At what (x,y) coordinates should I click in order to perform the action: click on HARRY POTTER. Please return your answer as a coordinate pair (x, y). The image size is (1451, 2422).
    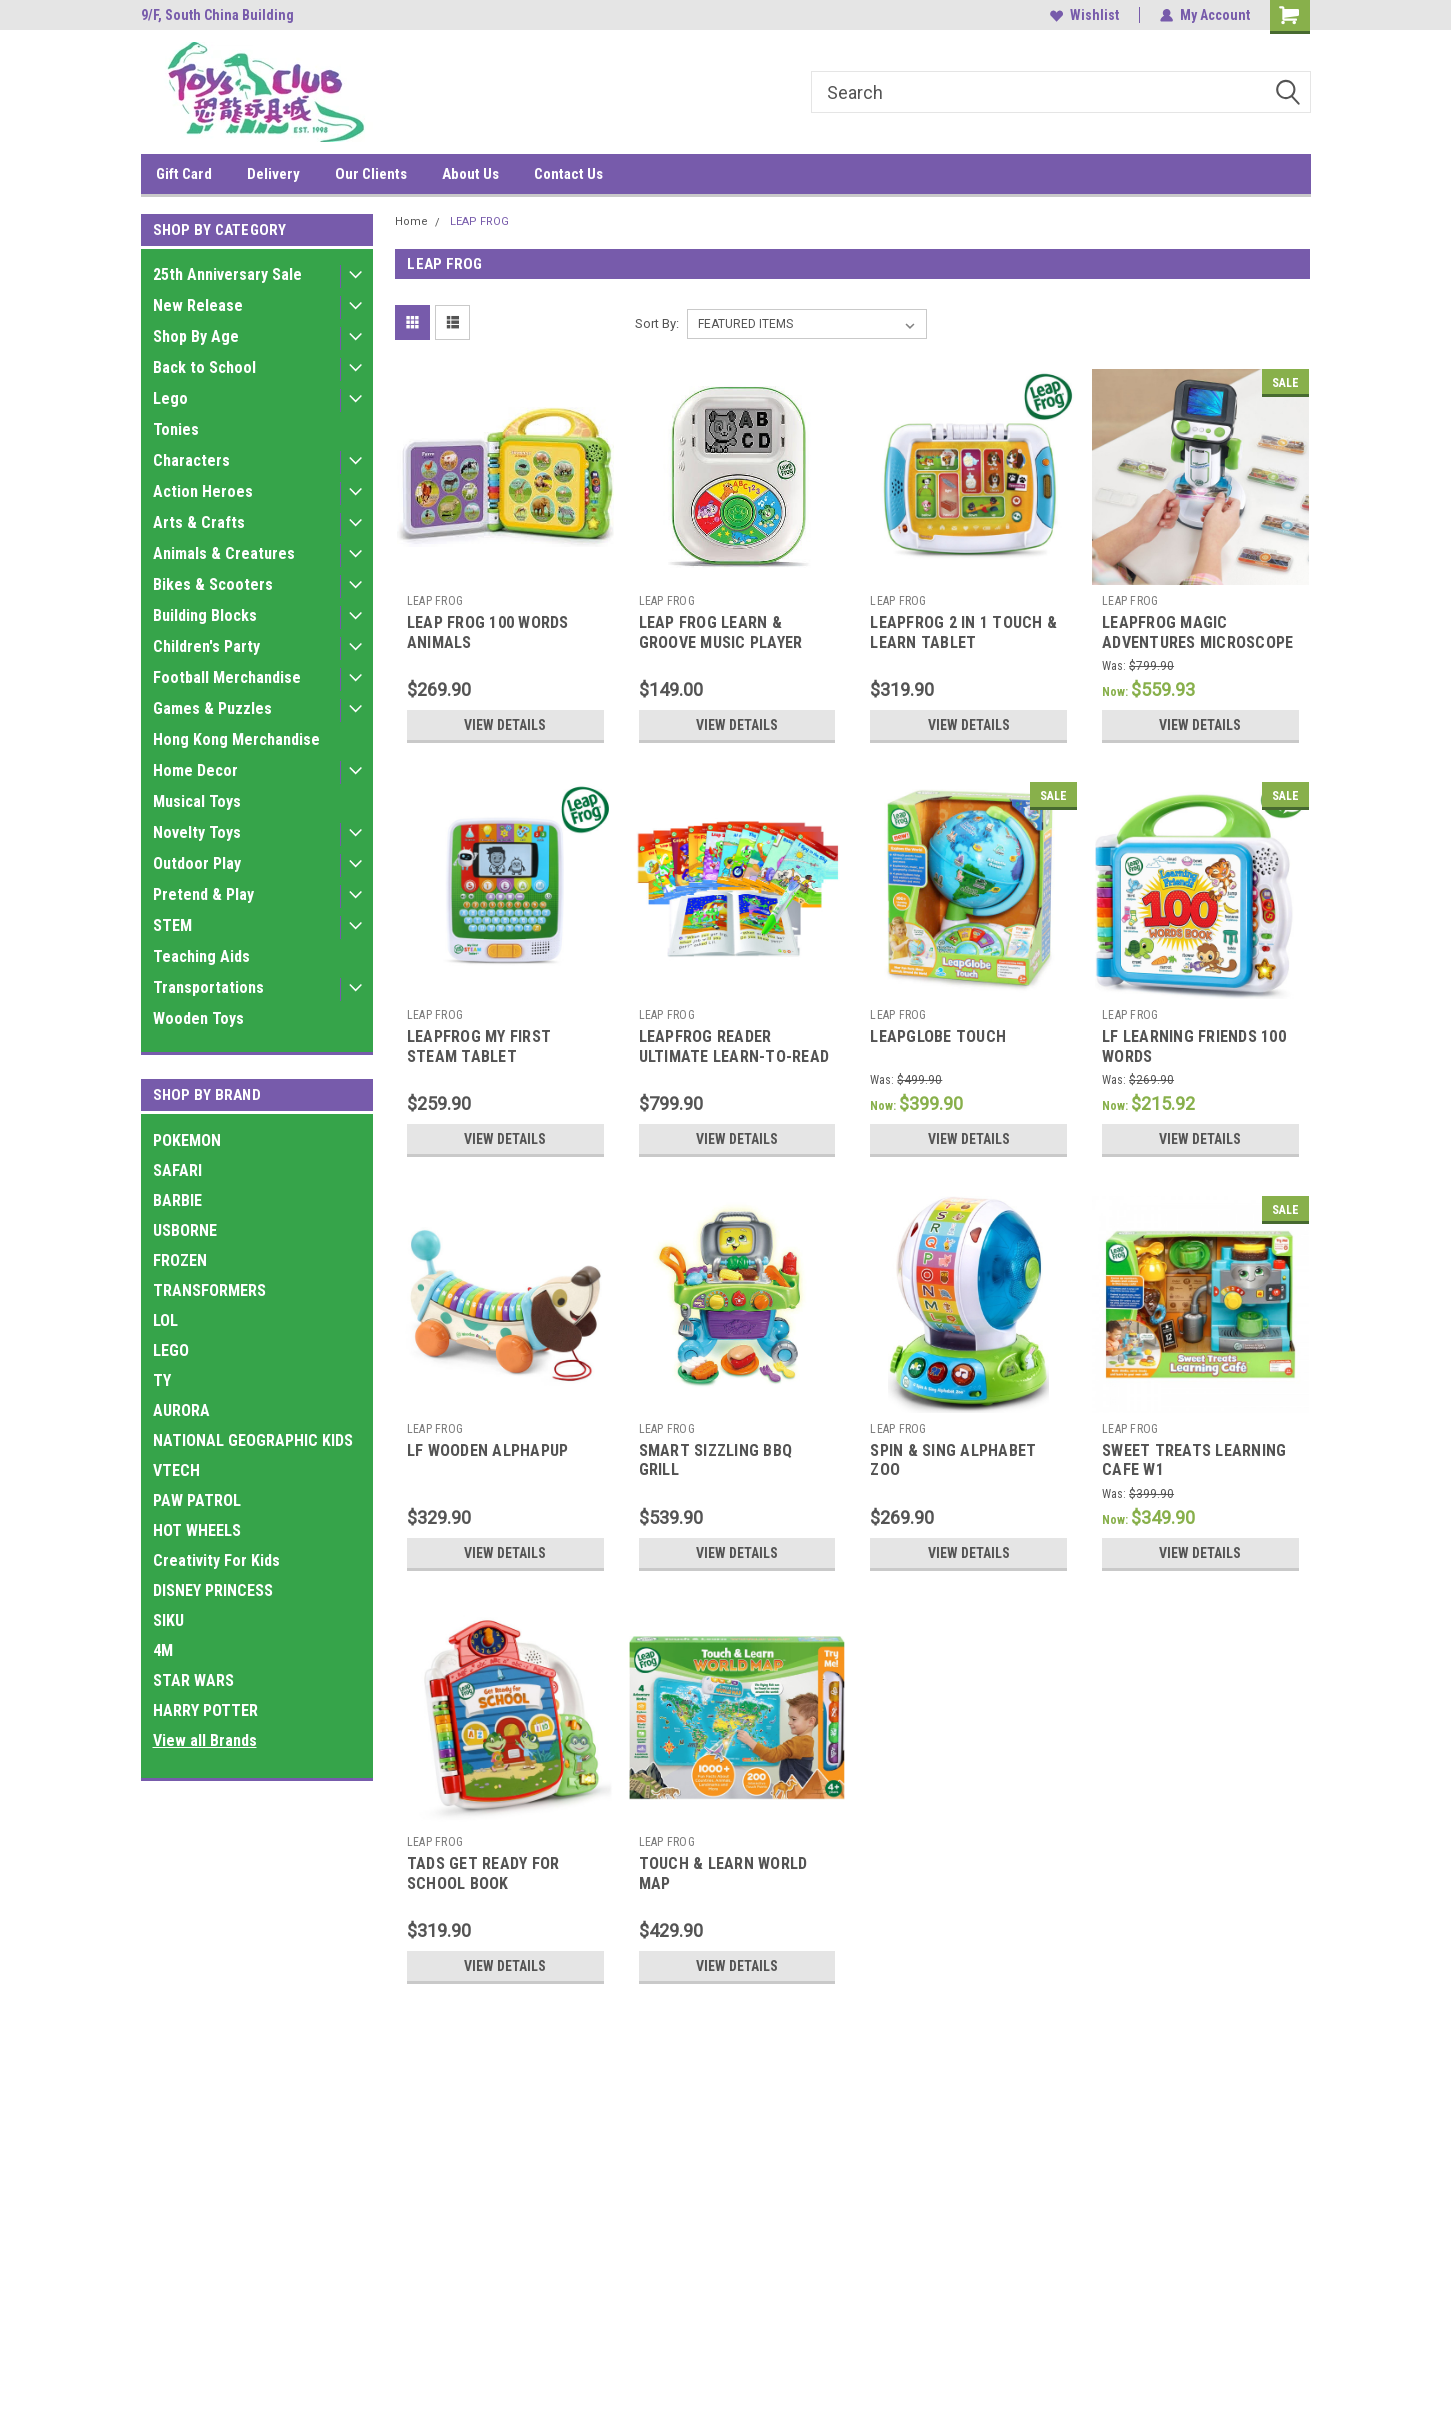
    Looking at the image, I should click on (205, 1710).